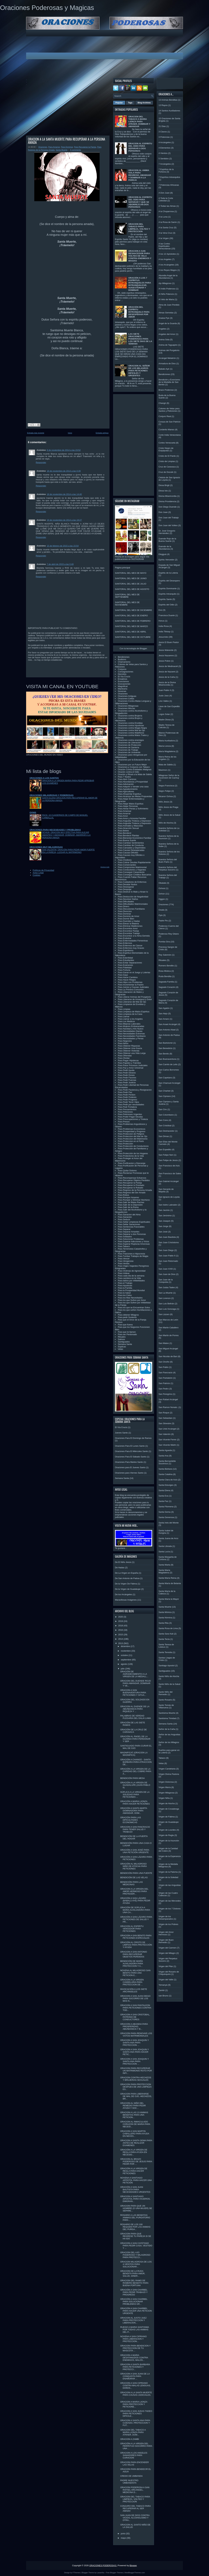 The image size is (209, 2576). What do you see at coordinates (167, 1309) in the screenshot?
I see `San Luis Gonzaga` at bounding box center [167, 1309].